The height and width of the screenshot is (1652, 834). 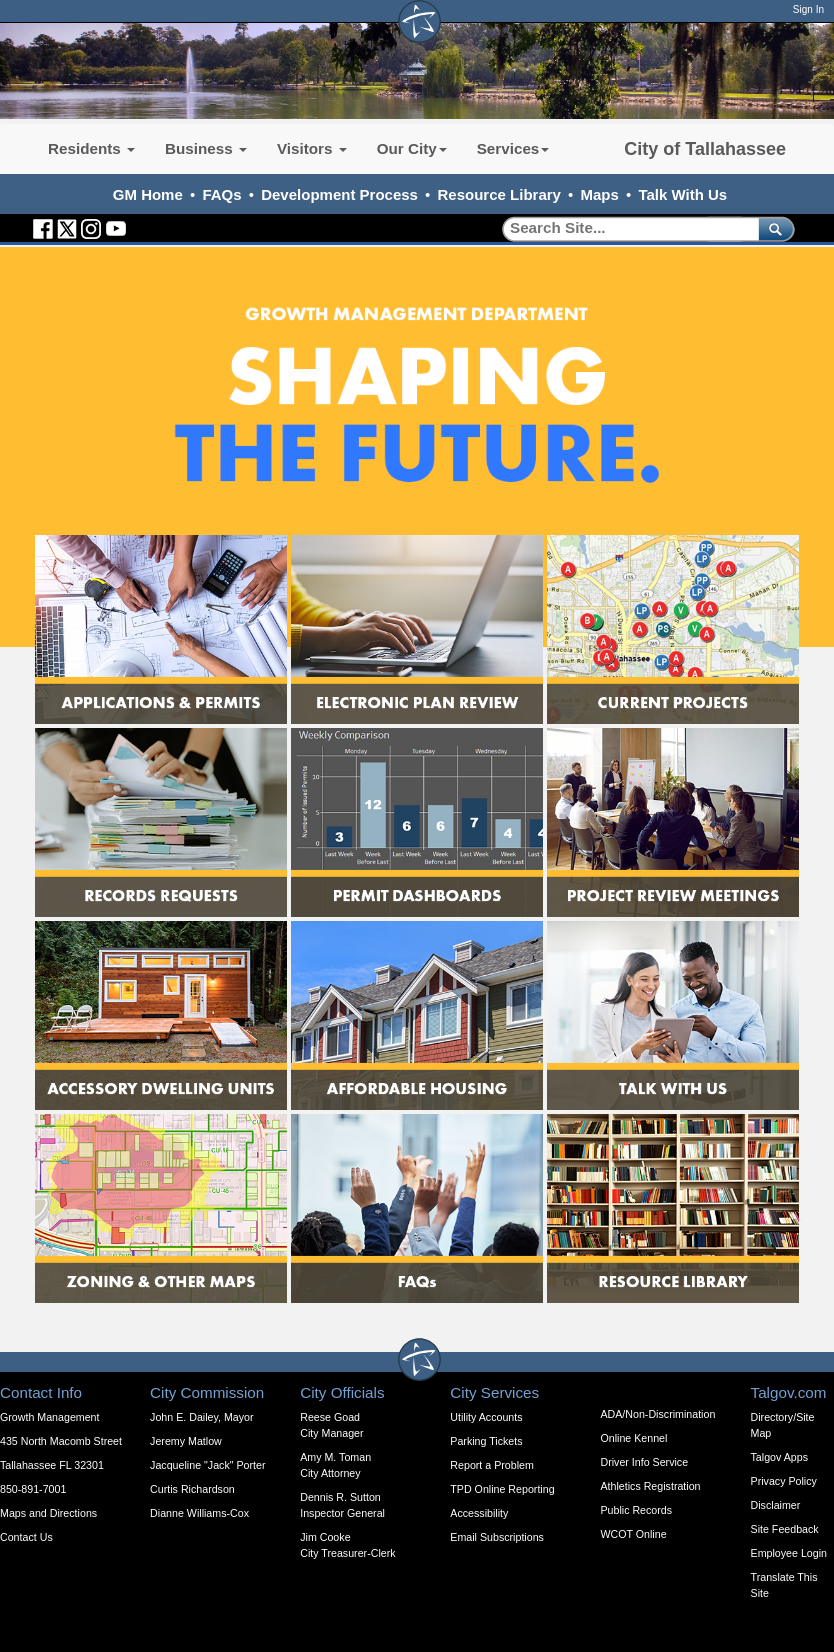 I want to click on Development Process, so click(x=339, y=194).